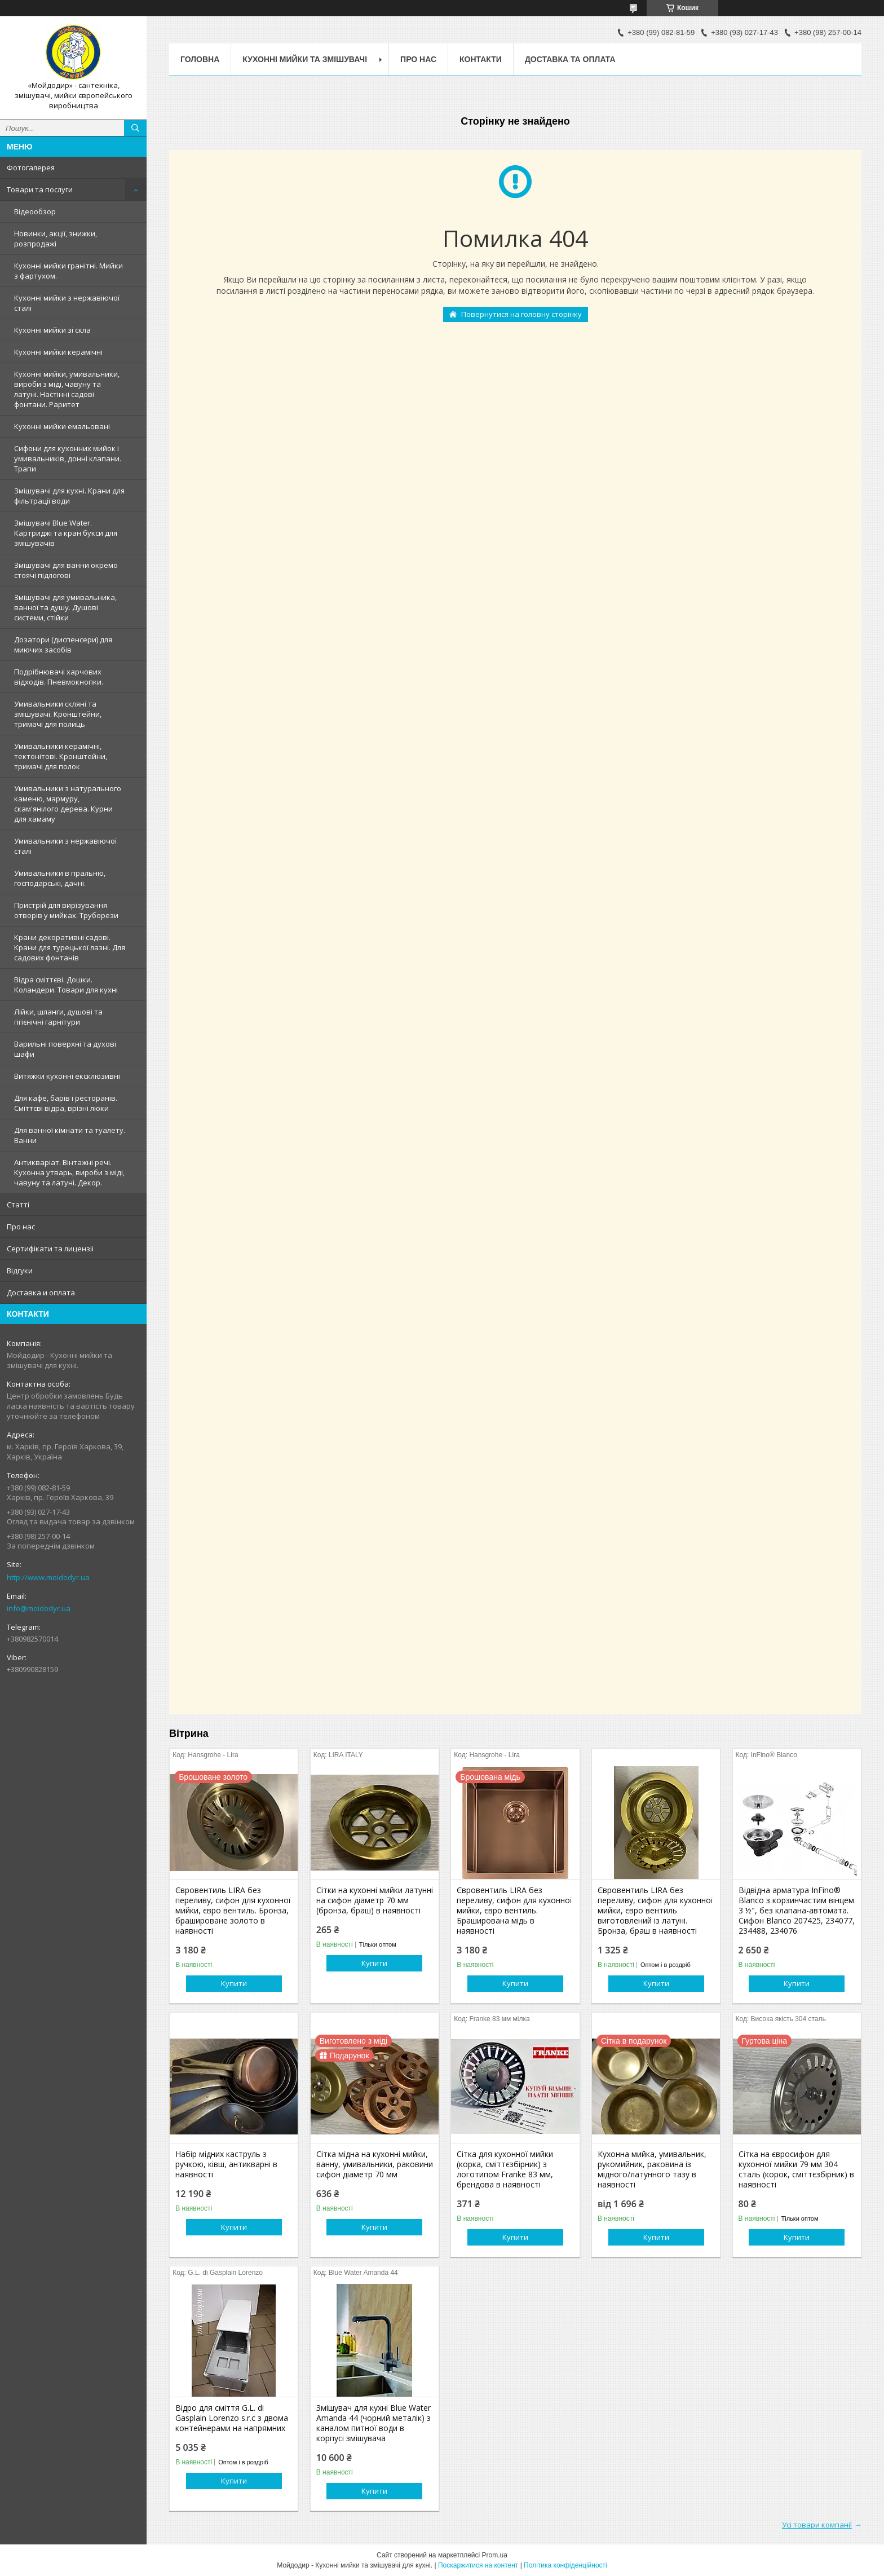 The width and height of the screenshot is (884, 2576). Describe the element at coordinates (655, 1910) in the screenshot. I see `Євровентиль LIRA без переливу, сифон для кухонної мийки, євро вентиль виготовлений із латуні. Бронза, браш в наявності` at that location.